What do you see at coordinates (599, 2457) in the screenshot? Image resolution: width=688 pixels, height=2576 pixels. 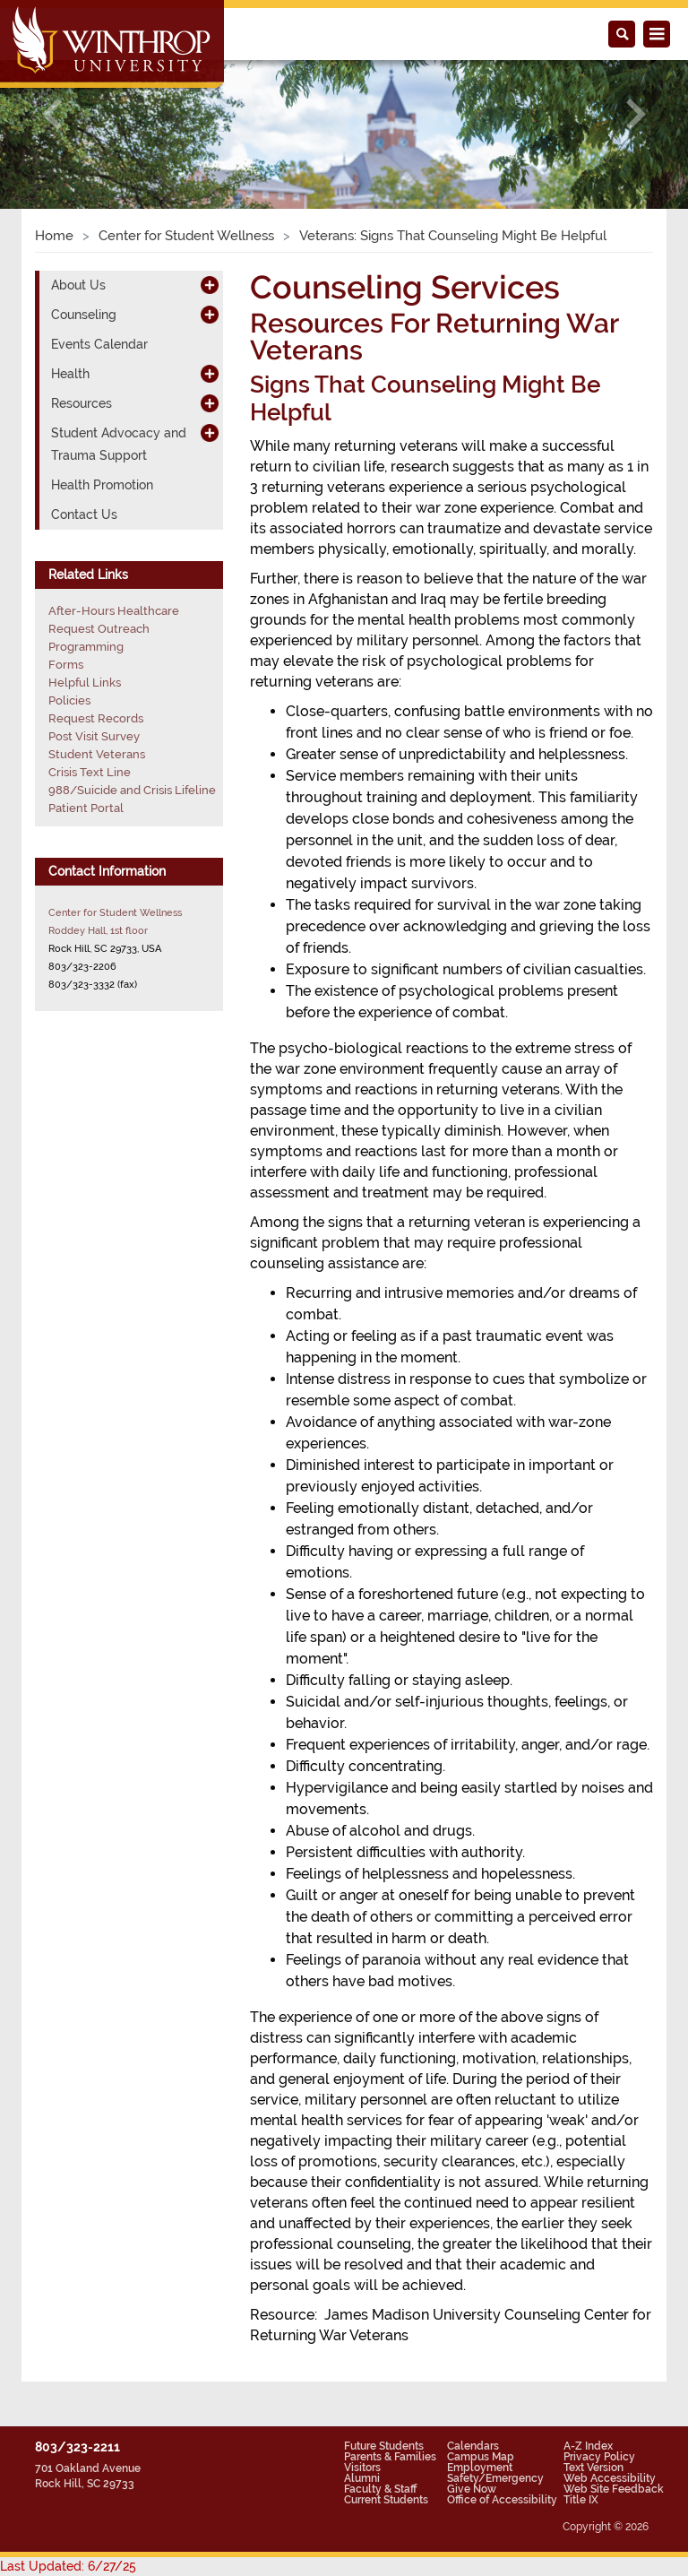 I see `Privacy Policy` at bounding box center [599, 2457].